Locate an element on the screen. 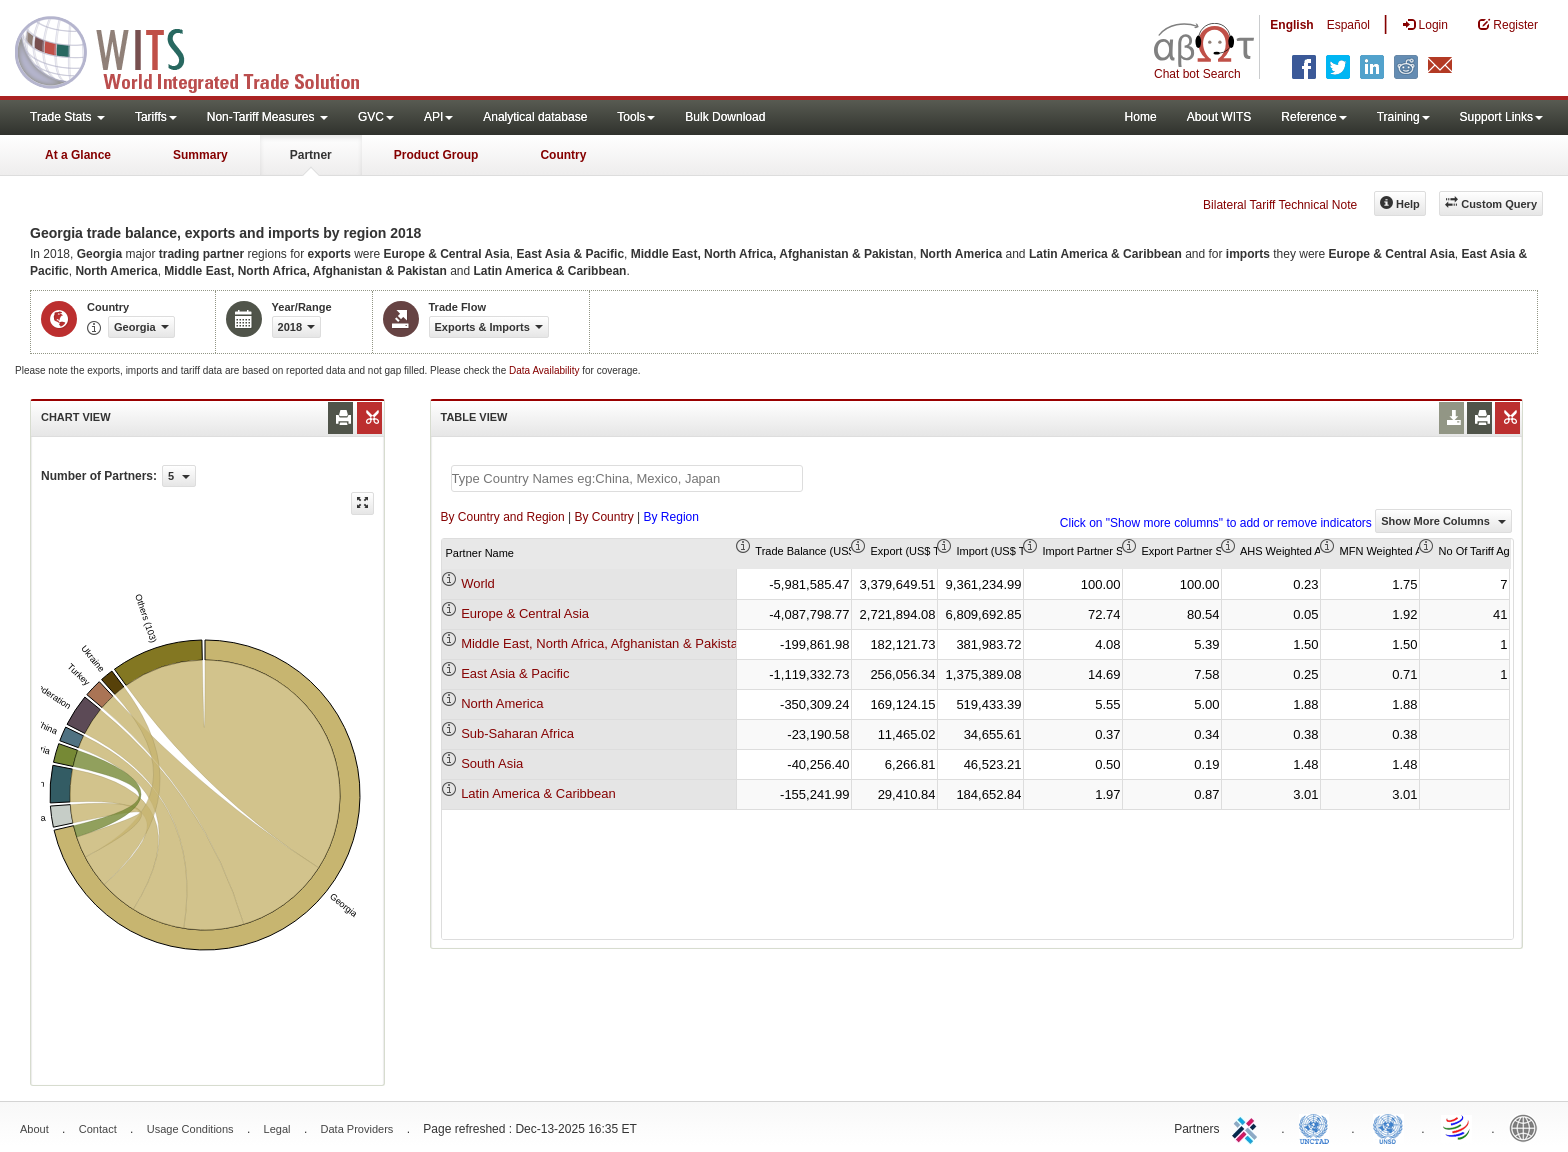 Image resolution: width=1568 pixels, height=1152 pixels. API is located at coordinates (438, 117).